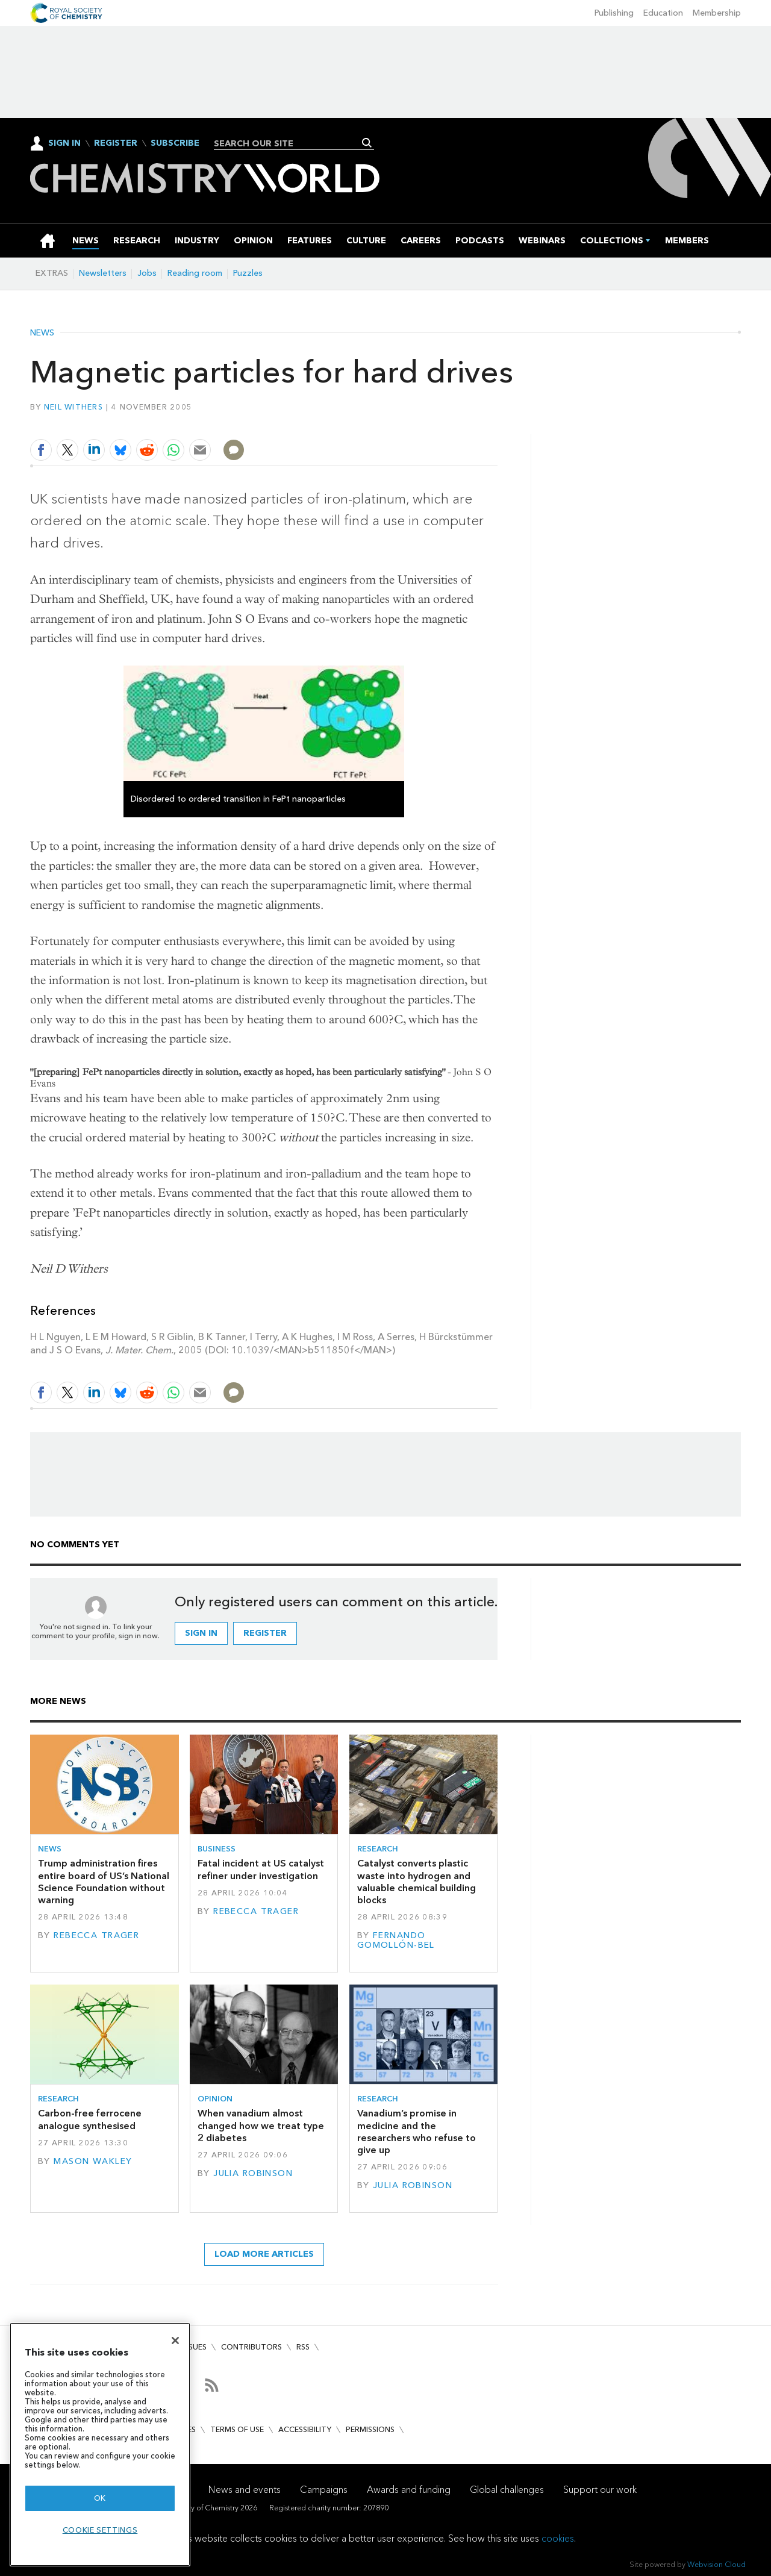 This screenshot has height=2576, width=771. I want to click on News and events, so click(244, 2489).